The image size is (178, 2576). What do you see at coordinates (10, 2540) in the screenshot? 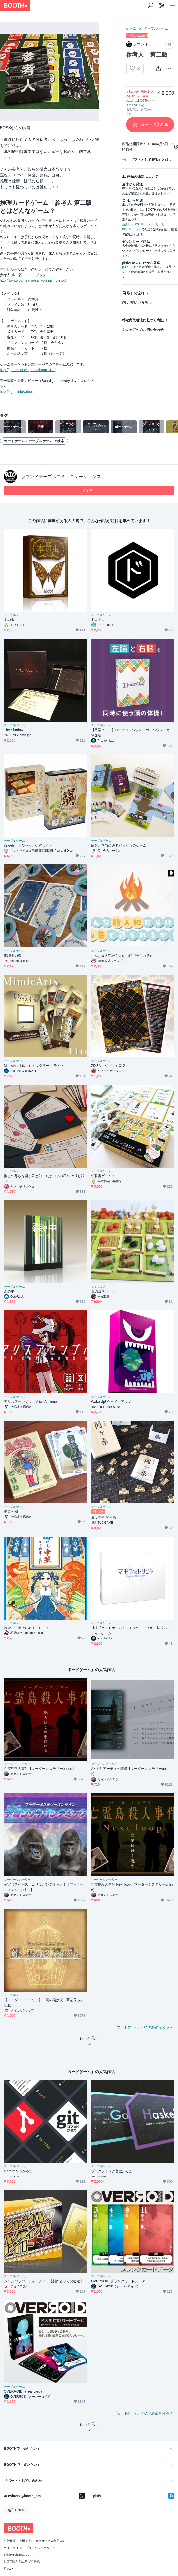
I see `会社概要` at bounding box center [10, 2540].